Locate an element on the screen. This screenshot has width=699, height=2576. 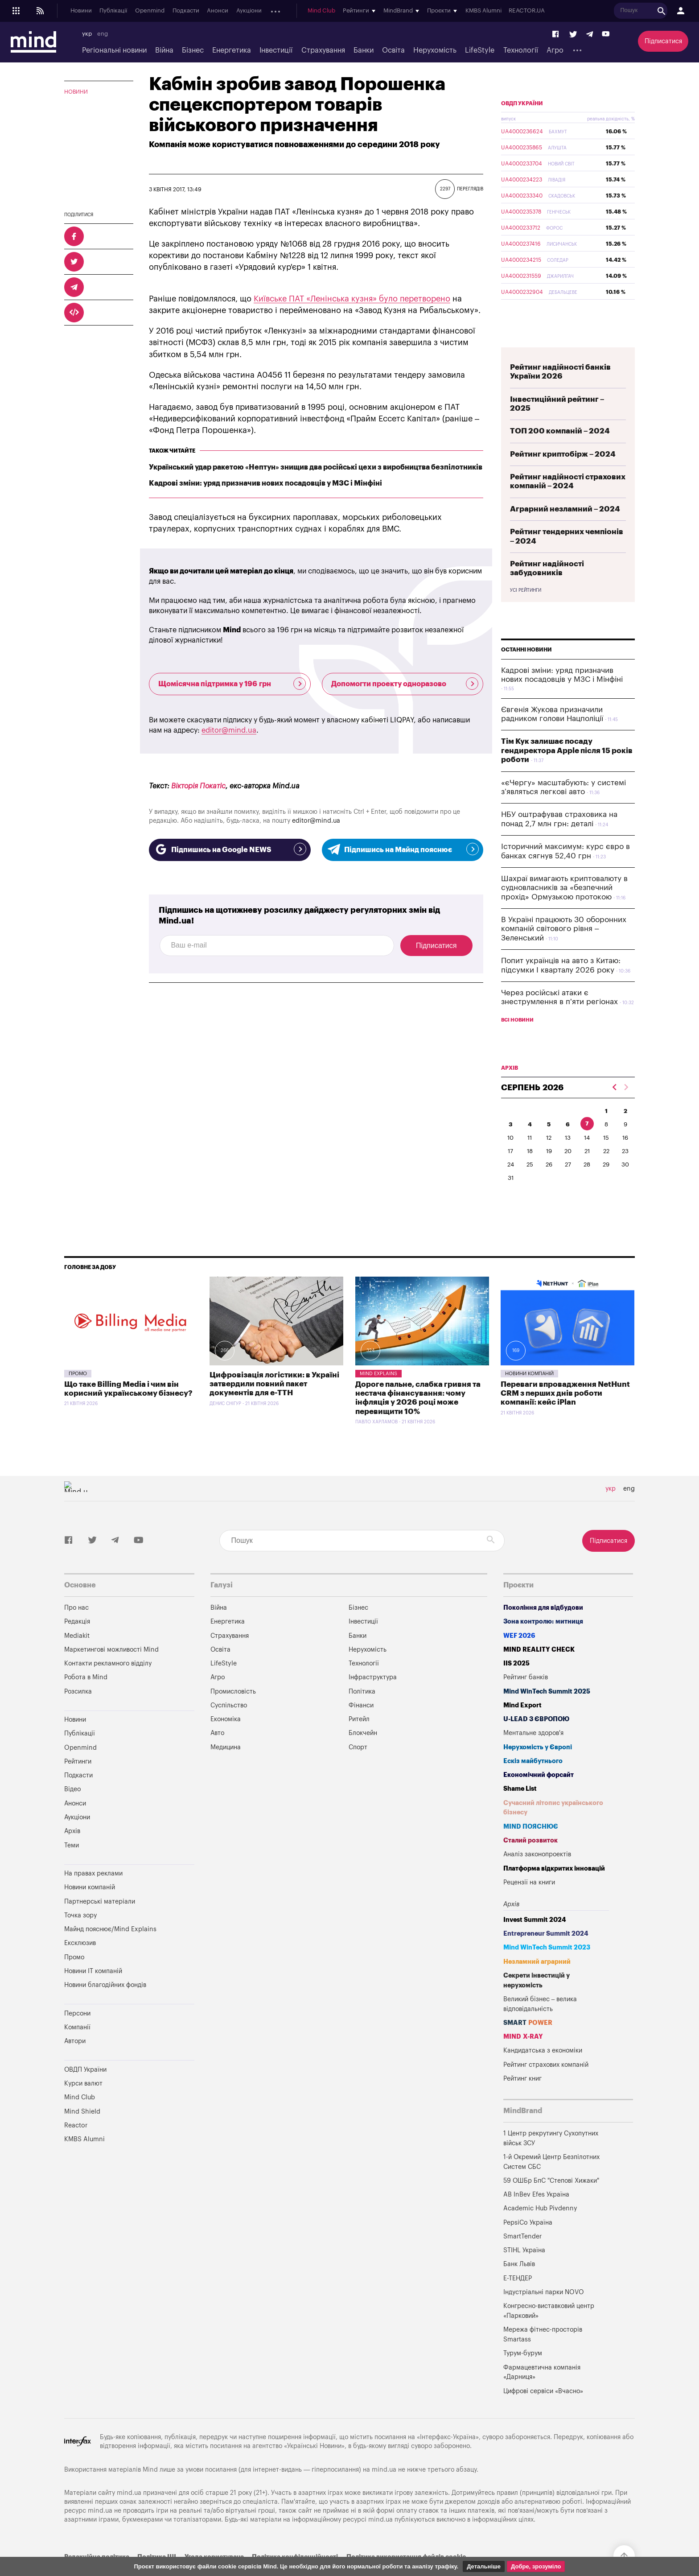
Mind WinTech Summit 2025 is located at coordinates (546, 1712).